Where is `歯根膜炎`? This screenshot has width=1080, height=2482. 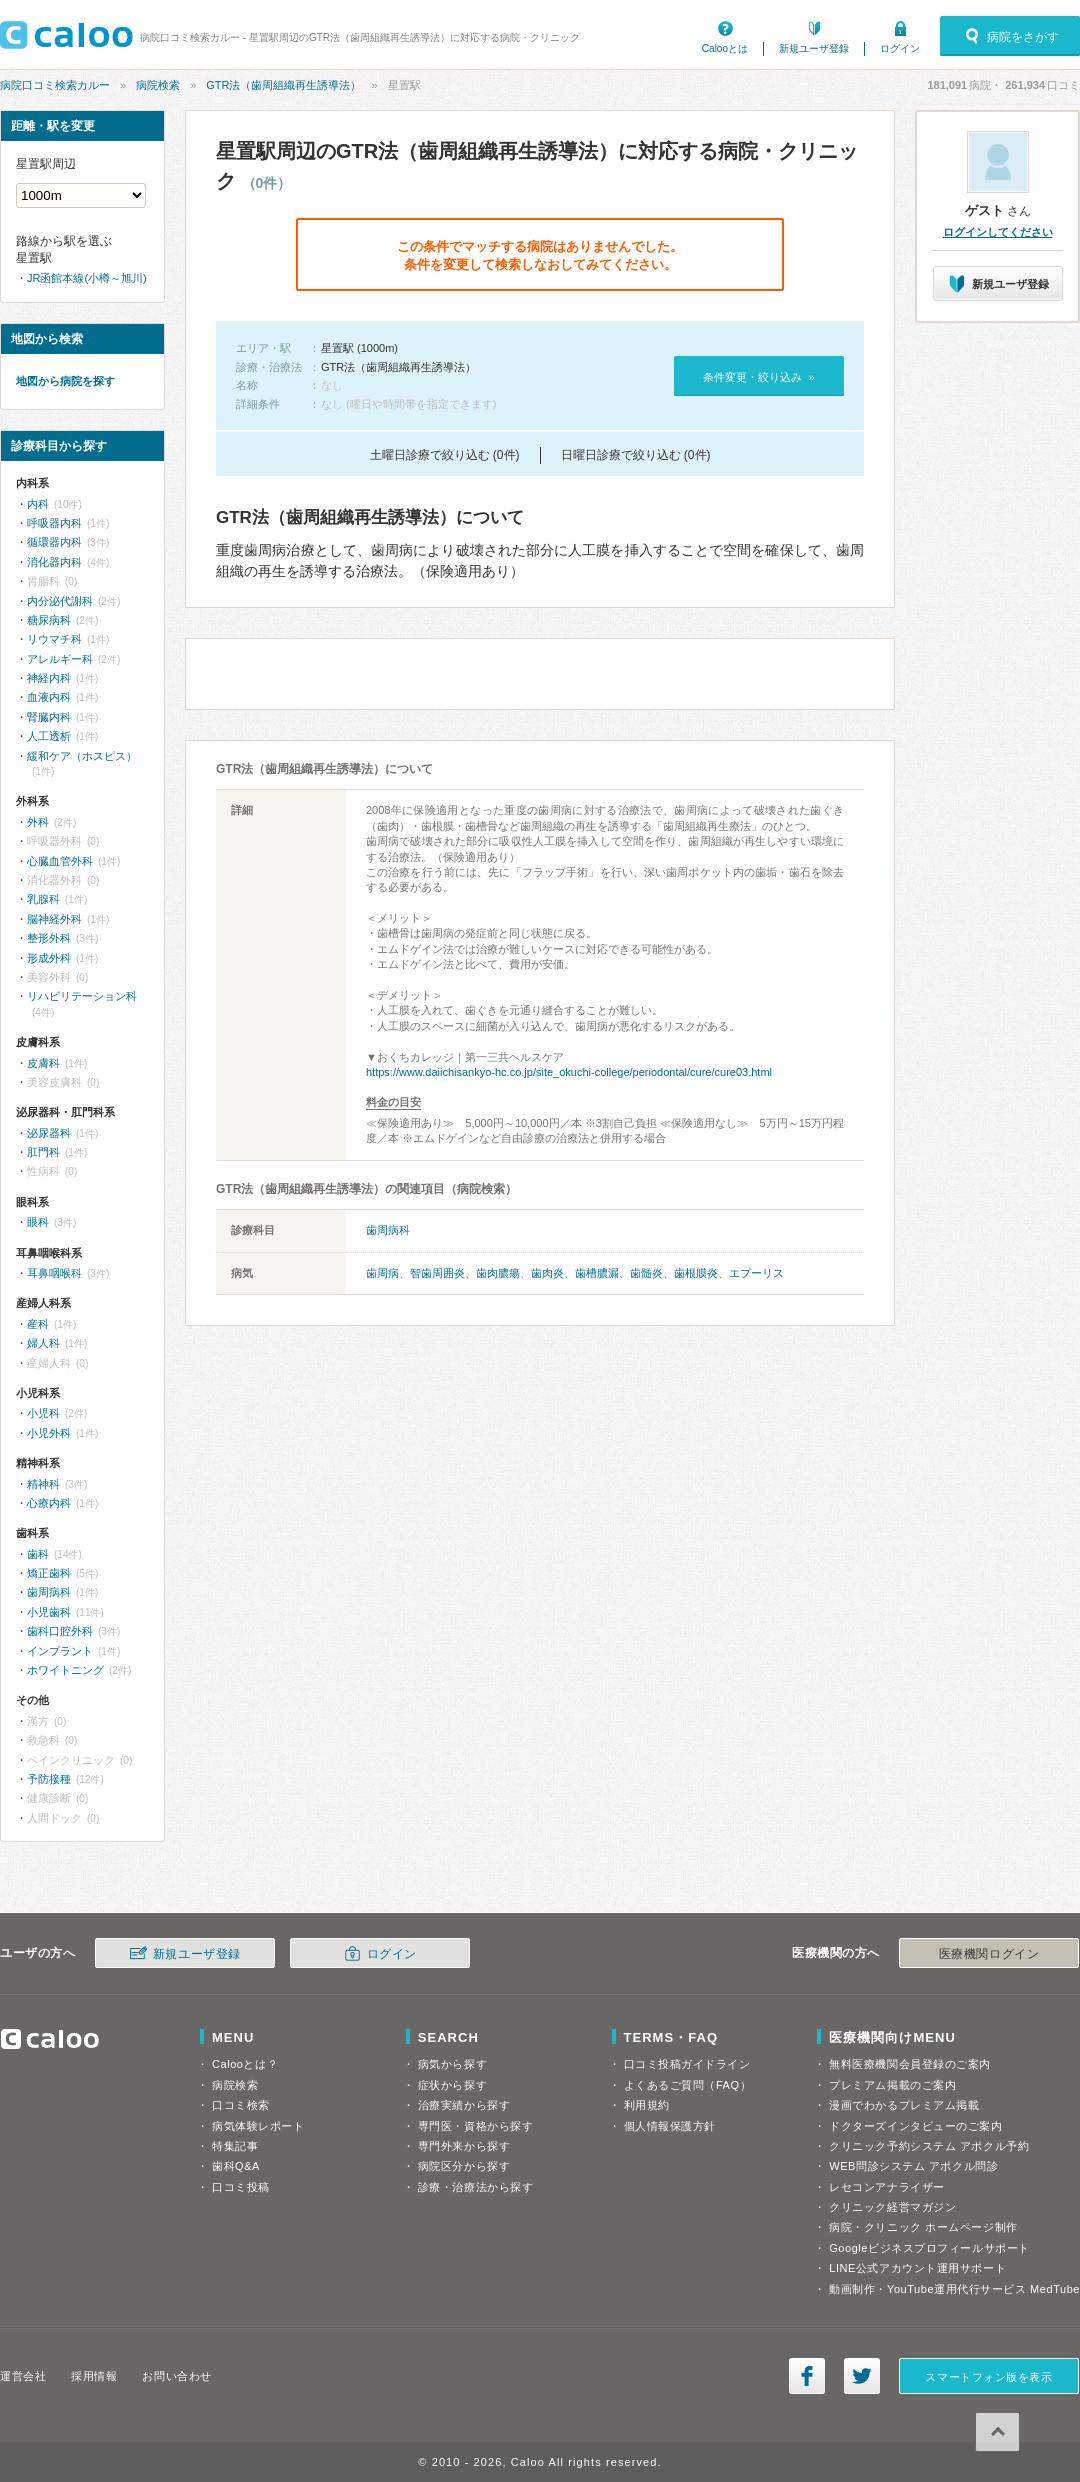 歯根膜炎 is located at coordinates (696, 1273).